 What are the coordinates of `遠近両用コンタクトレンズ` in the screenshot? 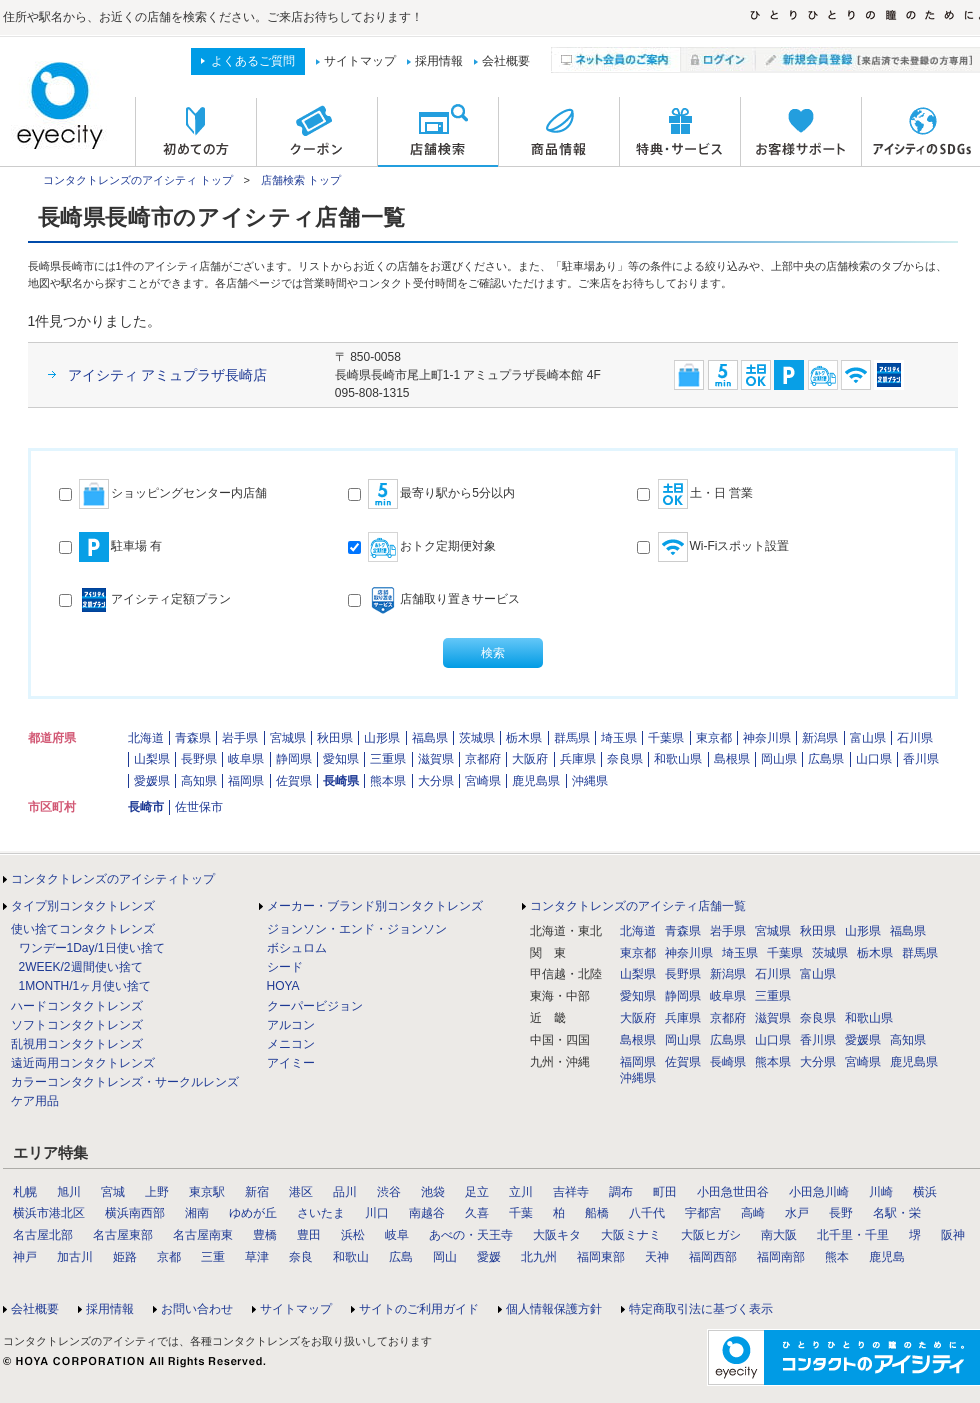 It's located at (83, 1063).